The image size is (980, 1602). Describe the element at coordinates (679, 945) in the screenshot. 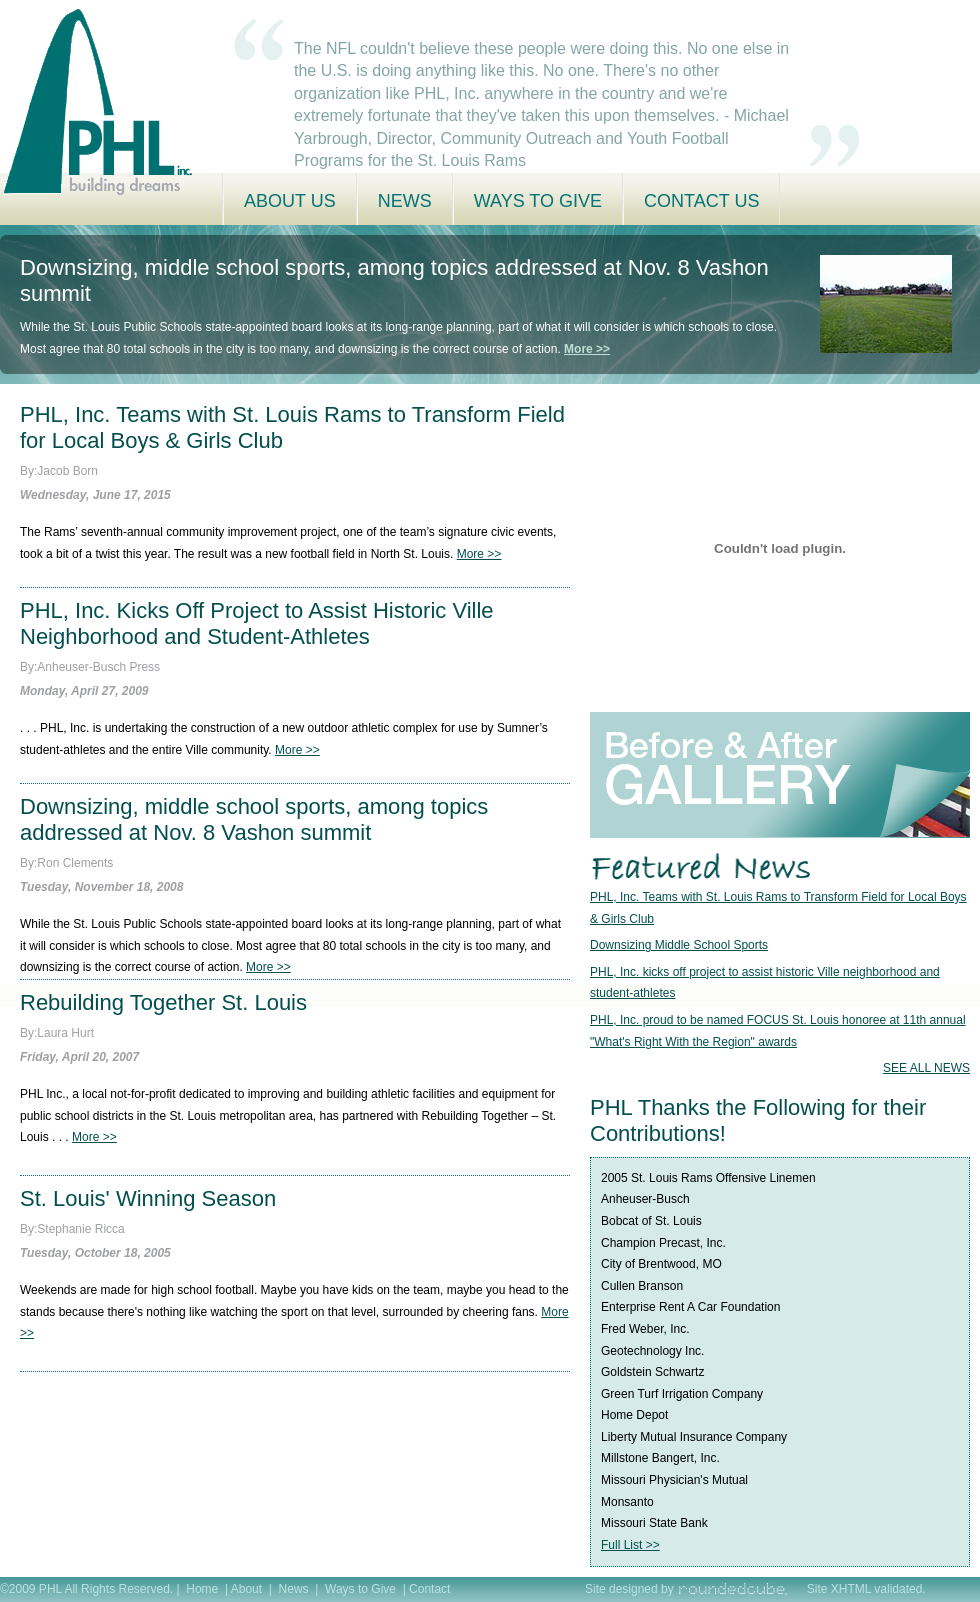

I see `Downsizing Middle School Sports` at that location.